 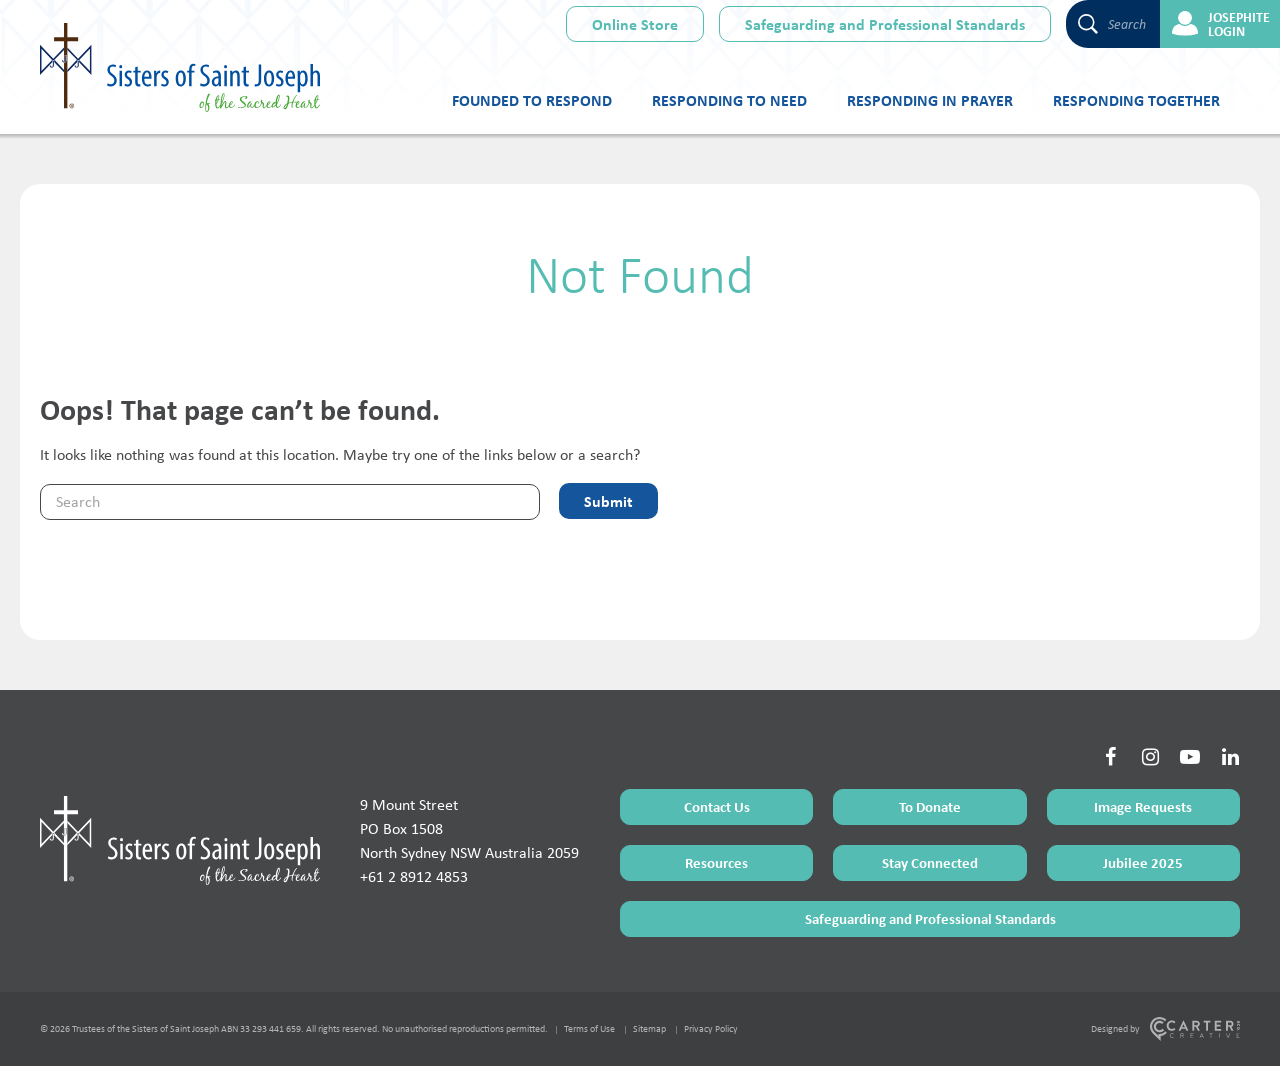 What do you see at coordinates (649, 1028) in the screenshot?
I see `Sitemap` at bounding box center [649, 1028].